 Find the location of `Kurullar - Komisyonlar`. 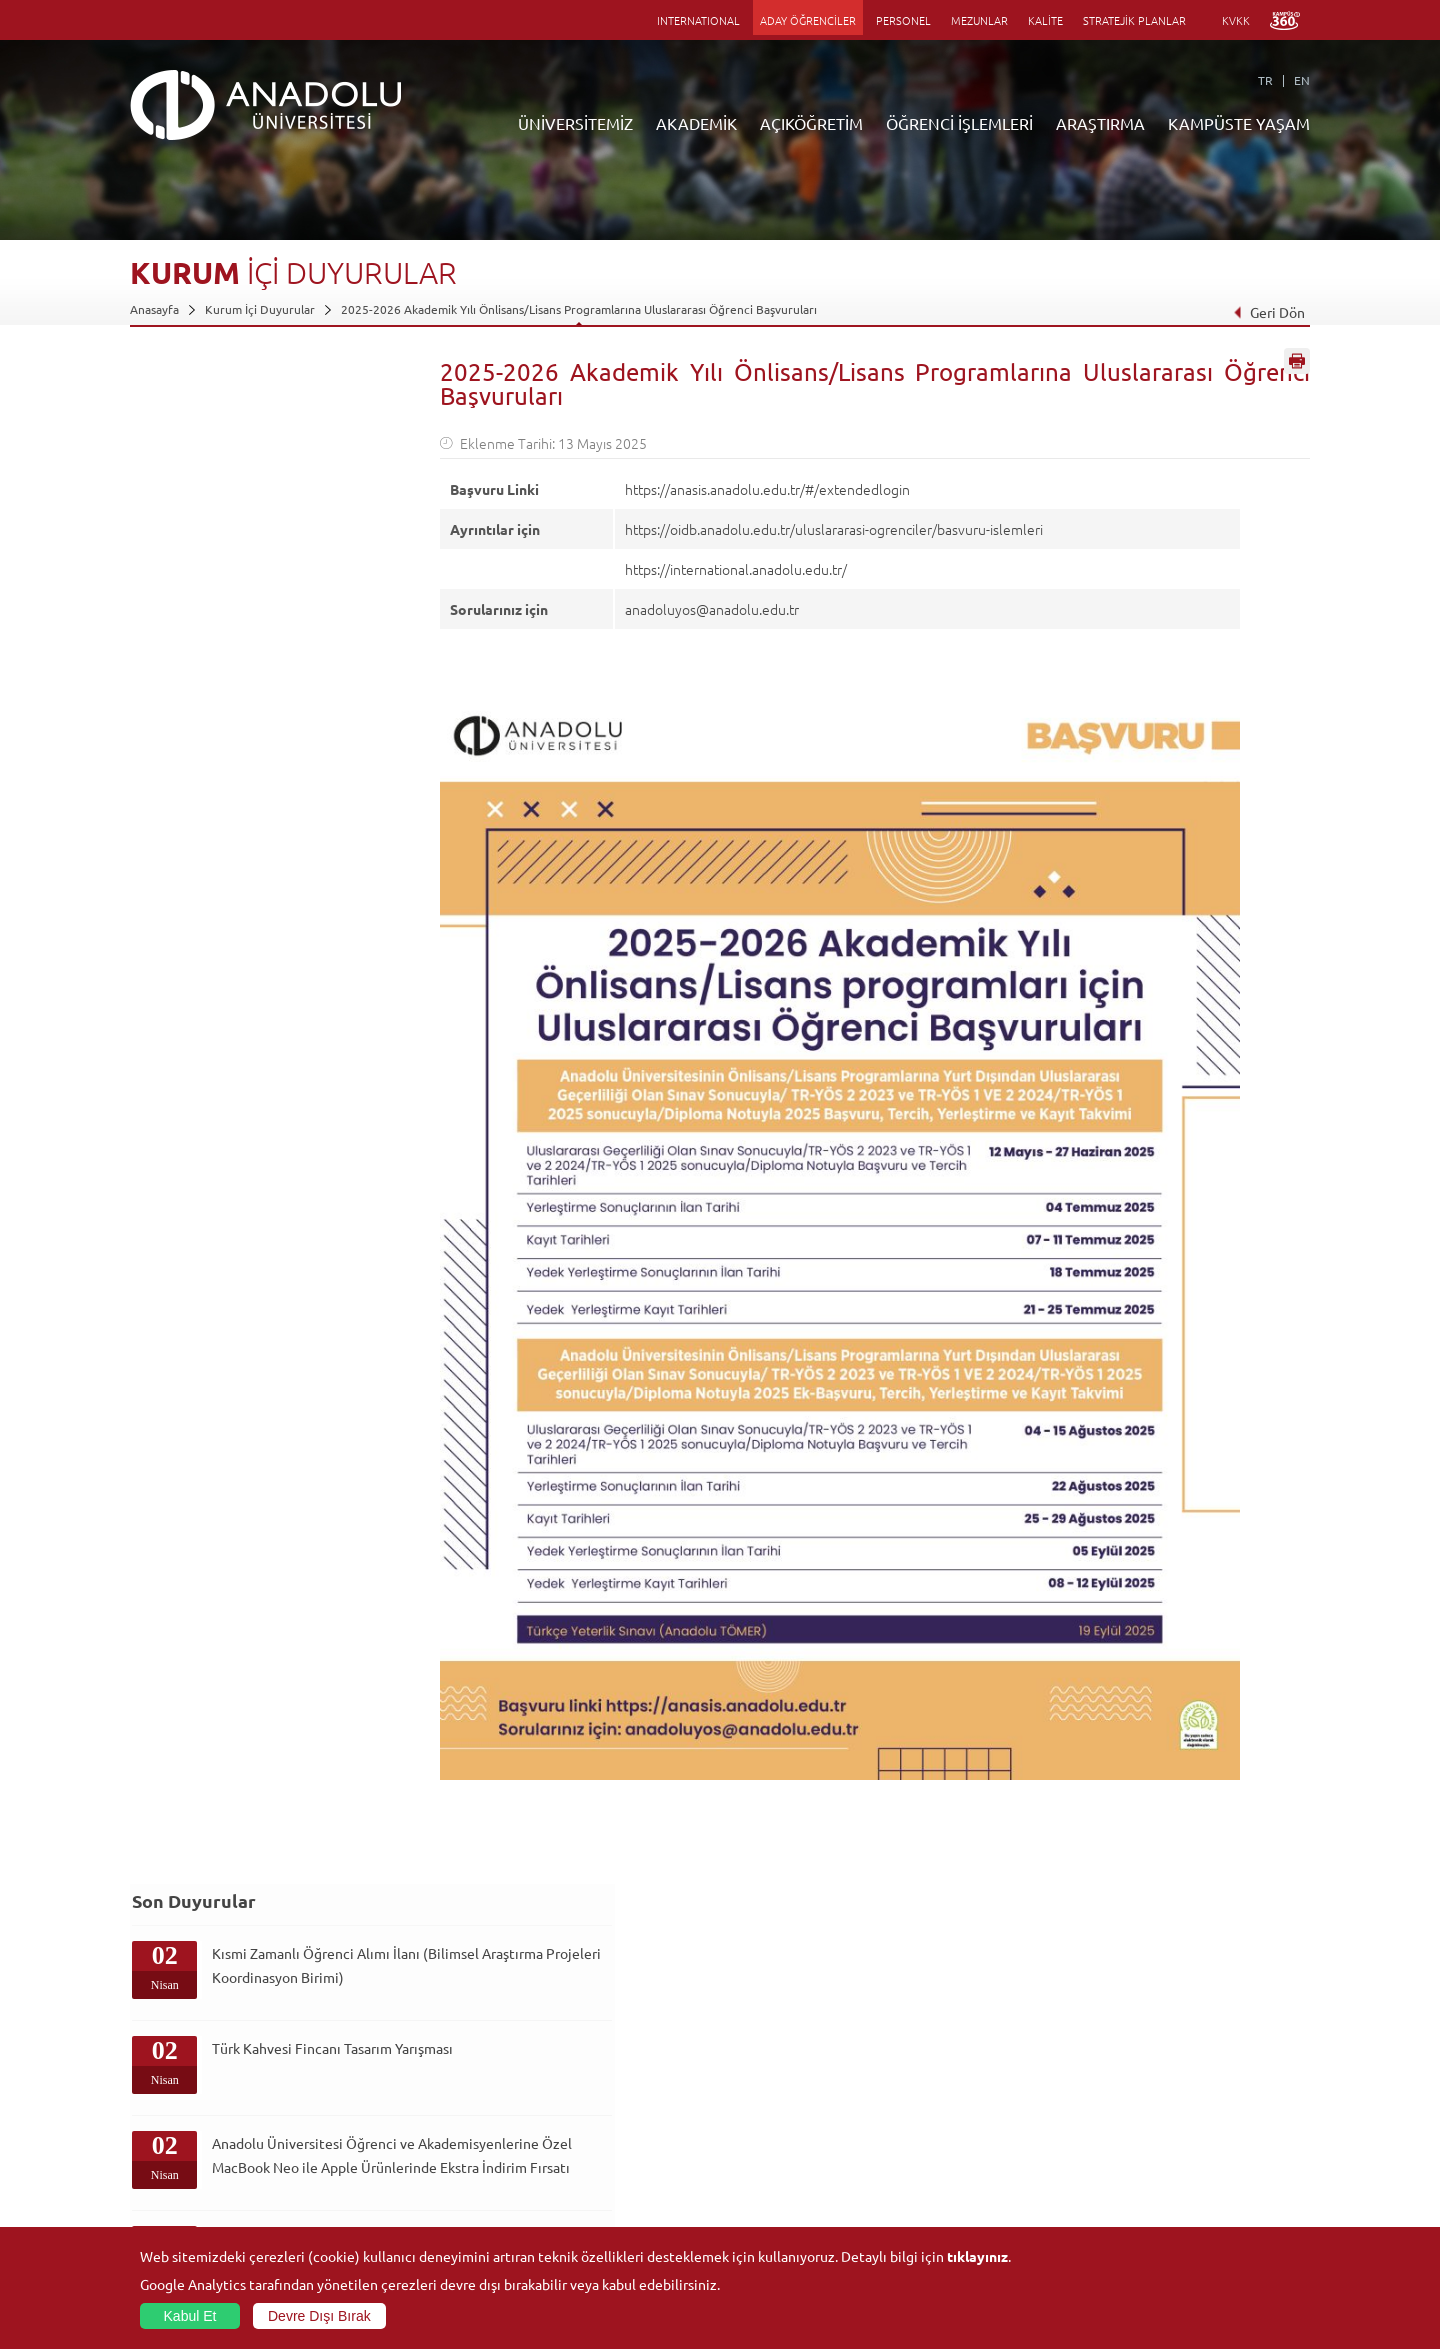

Kurullar - Komisyonlar is located at coordinates (190, 2132).